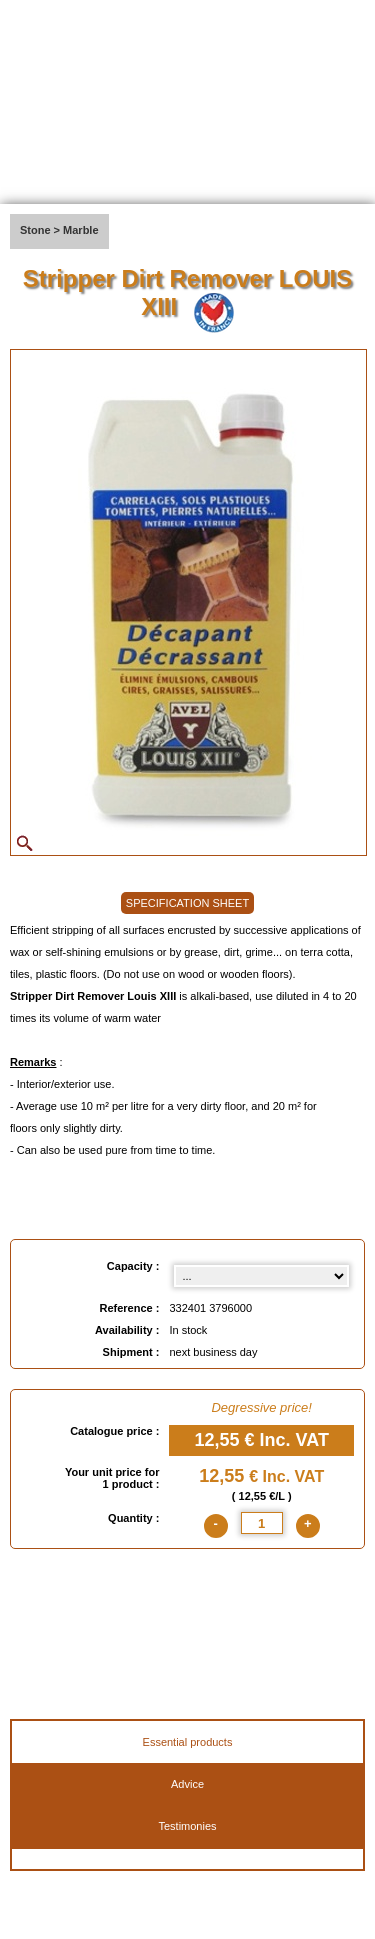 This screenshot has width=375, height=1939. I want to click on [Capacity select], so click(261, 1276).